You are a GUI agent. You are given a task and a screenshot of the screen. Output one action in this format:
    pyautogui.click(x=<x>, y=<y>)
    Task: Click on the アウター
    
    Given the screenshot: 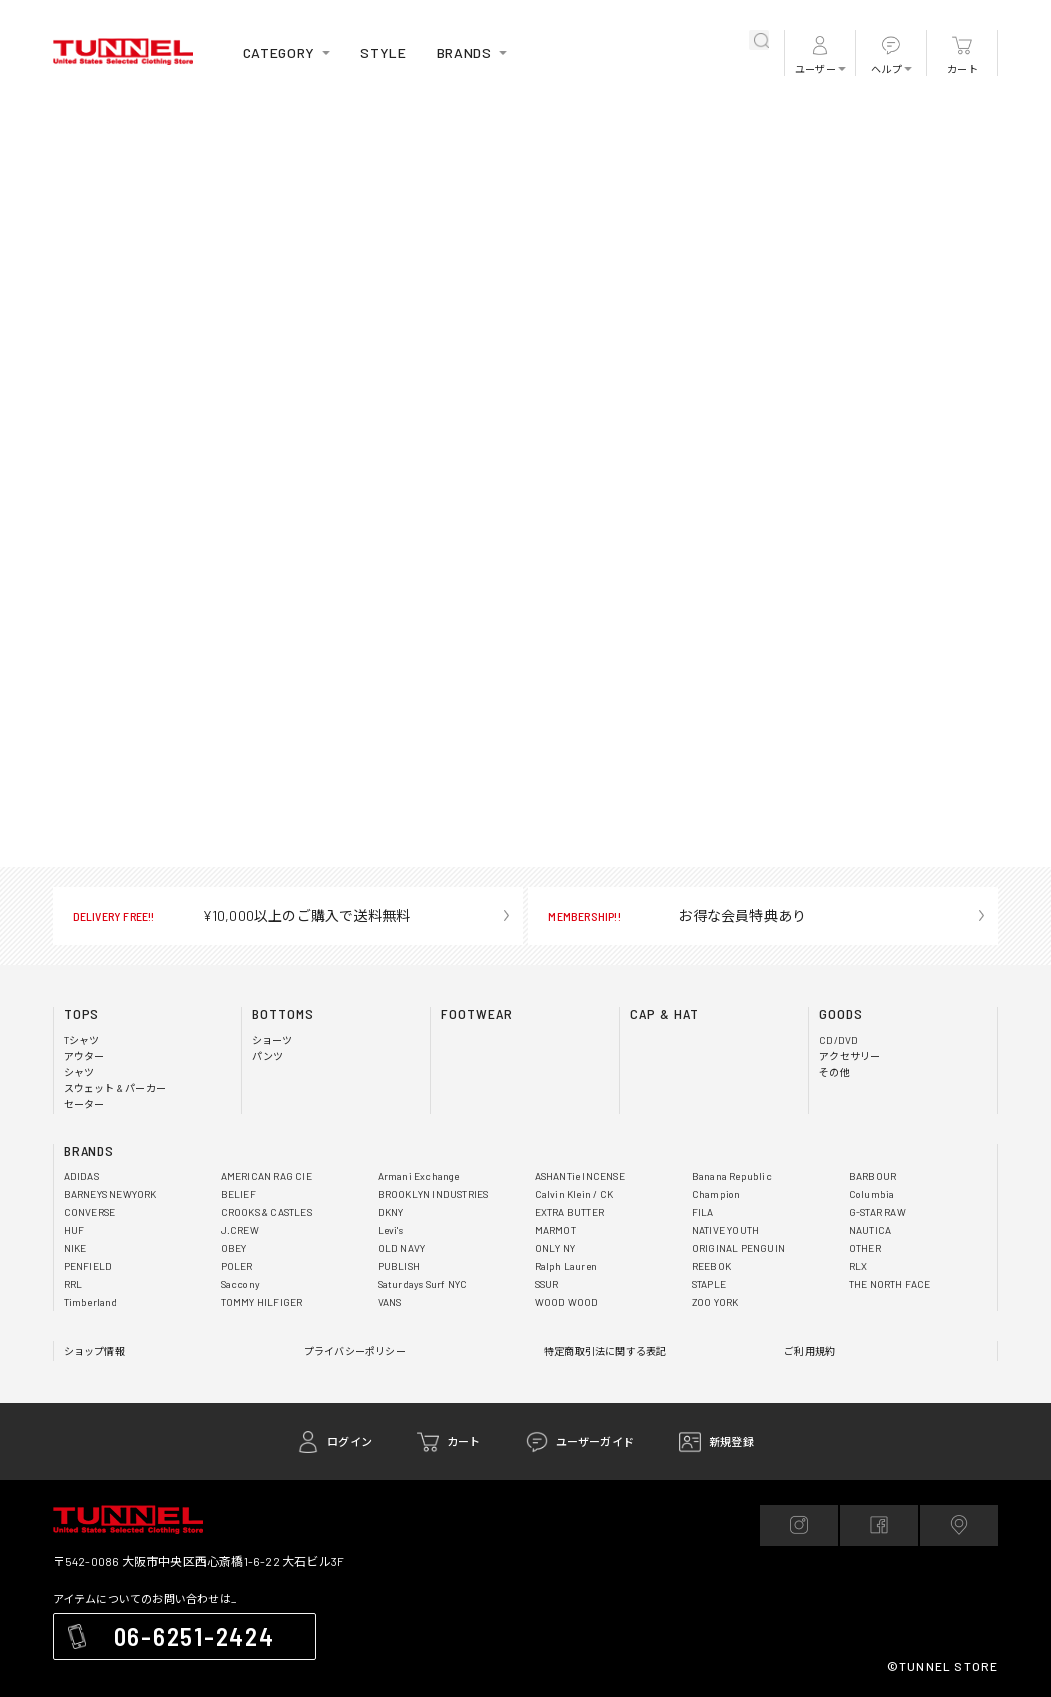 What is the action you would take?
    pyautogui.click(x=84, y=1056)
    